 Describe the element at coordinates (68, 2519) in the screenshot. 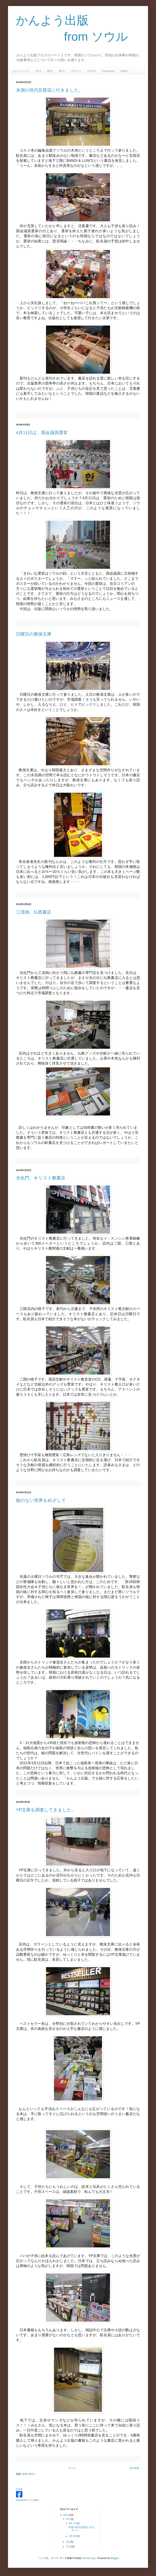

I see `4月` at that location.